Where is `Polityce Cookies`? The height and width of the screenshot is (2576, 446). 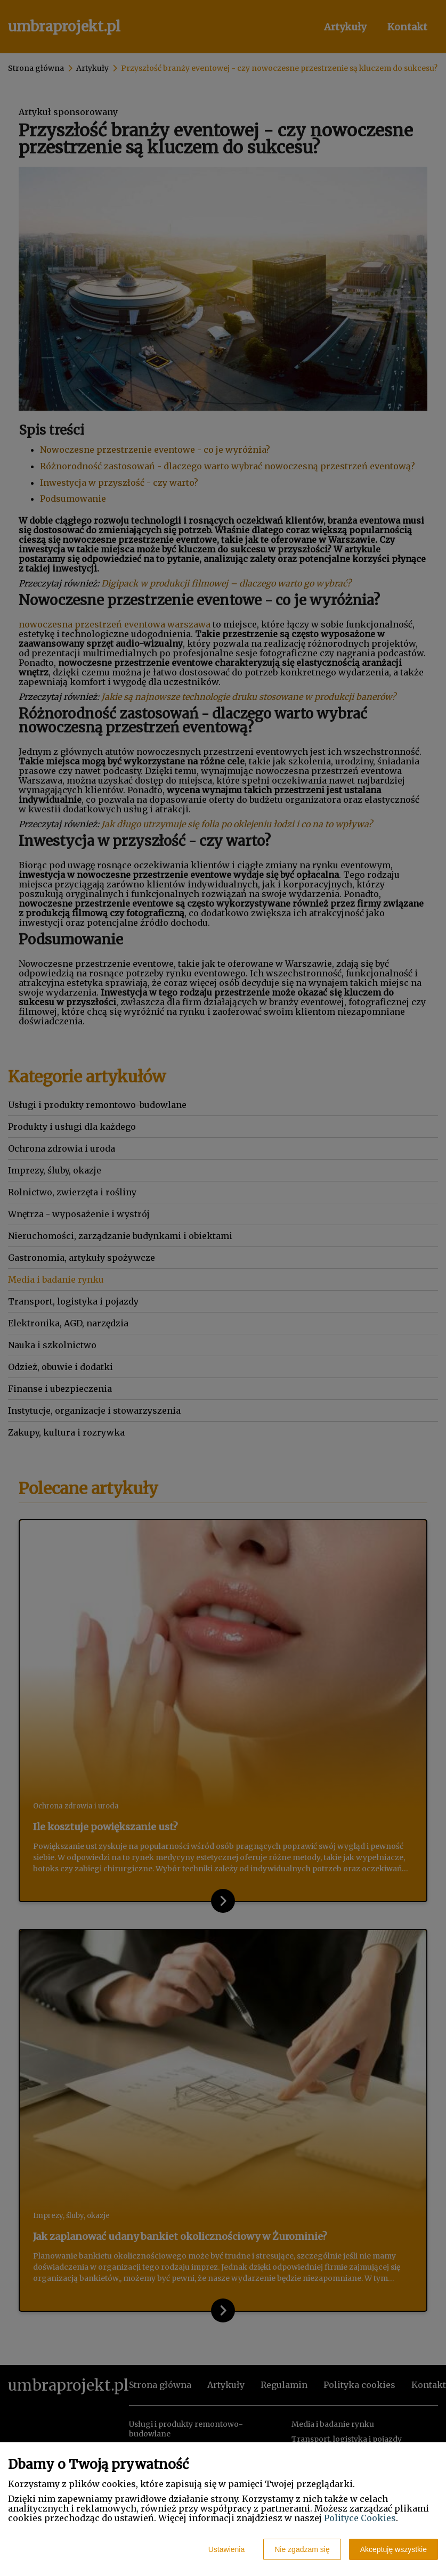 Polityce Cookies is located at coordinates (360, 2518).